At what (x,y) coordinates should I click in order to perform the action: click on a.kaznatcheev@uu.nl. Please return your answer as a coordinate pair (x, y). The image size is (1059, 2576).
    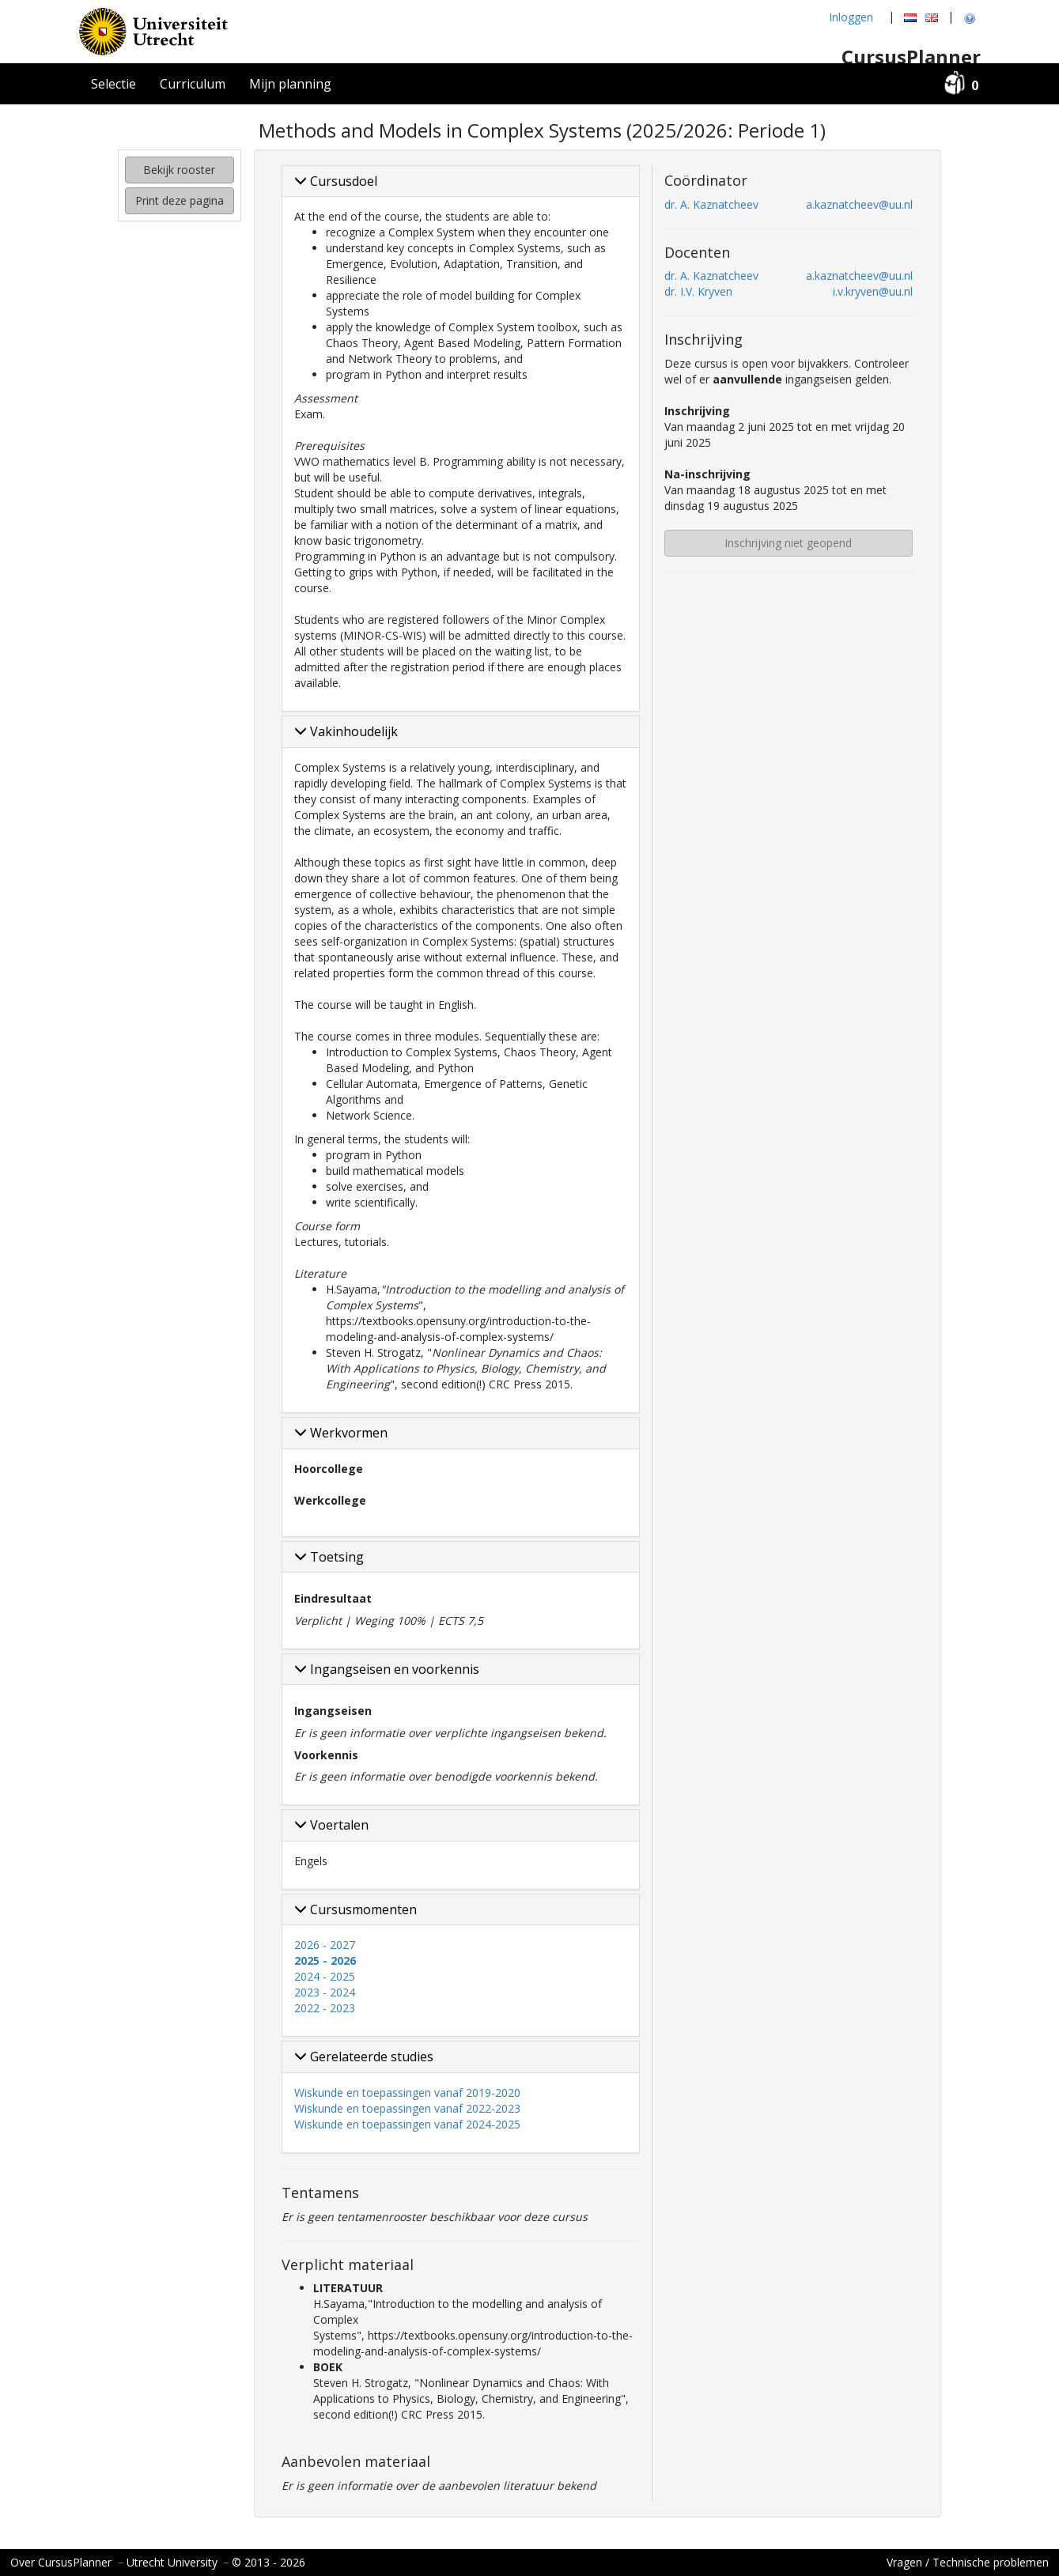
    Looking at the image, I should click on (859, 204).